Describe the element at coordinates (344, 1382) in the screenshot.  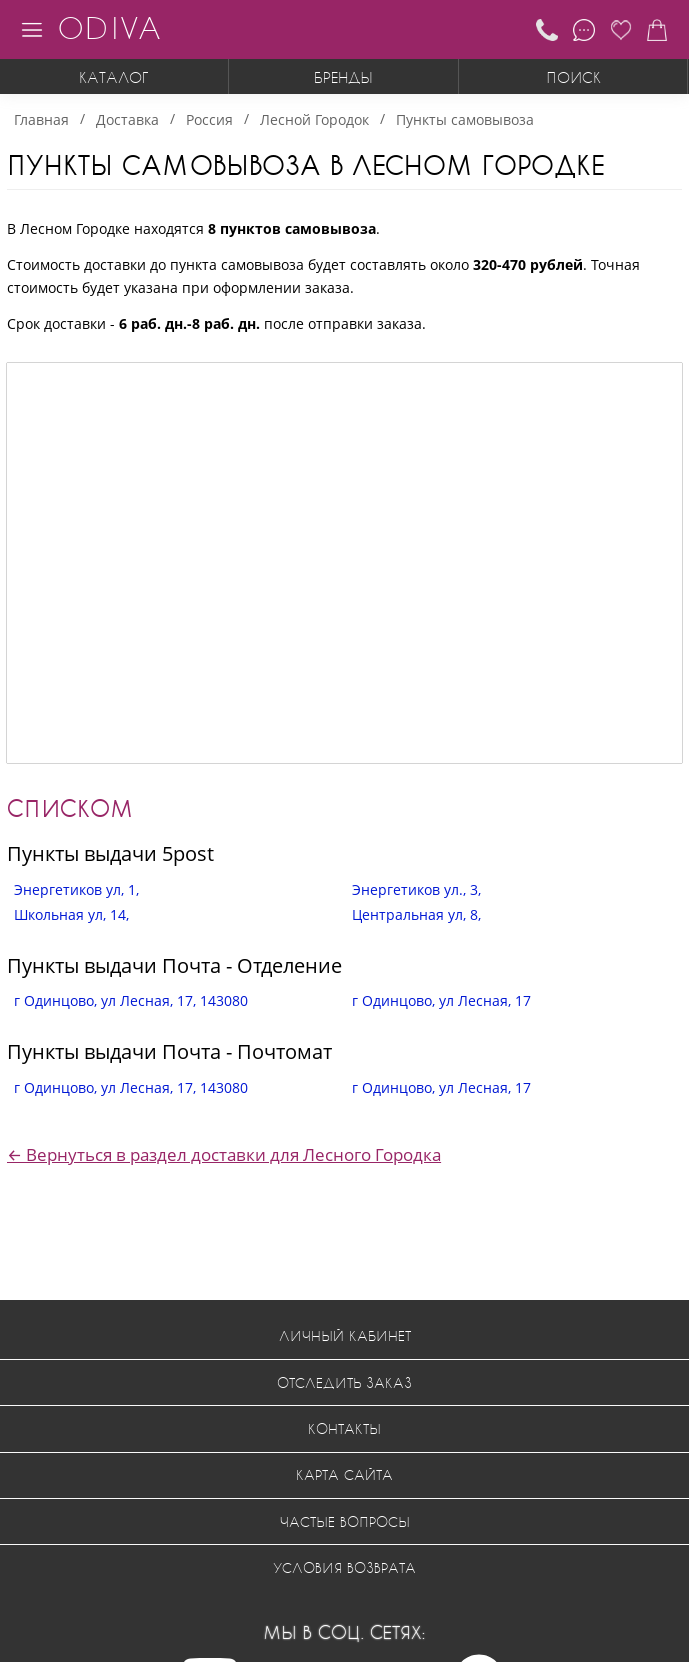
I see `Отследить заказ` at that location.